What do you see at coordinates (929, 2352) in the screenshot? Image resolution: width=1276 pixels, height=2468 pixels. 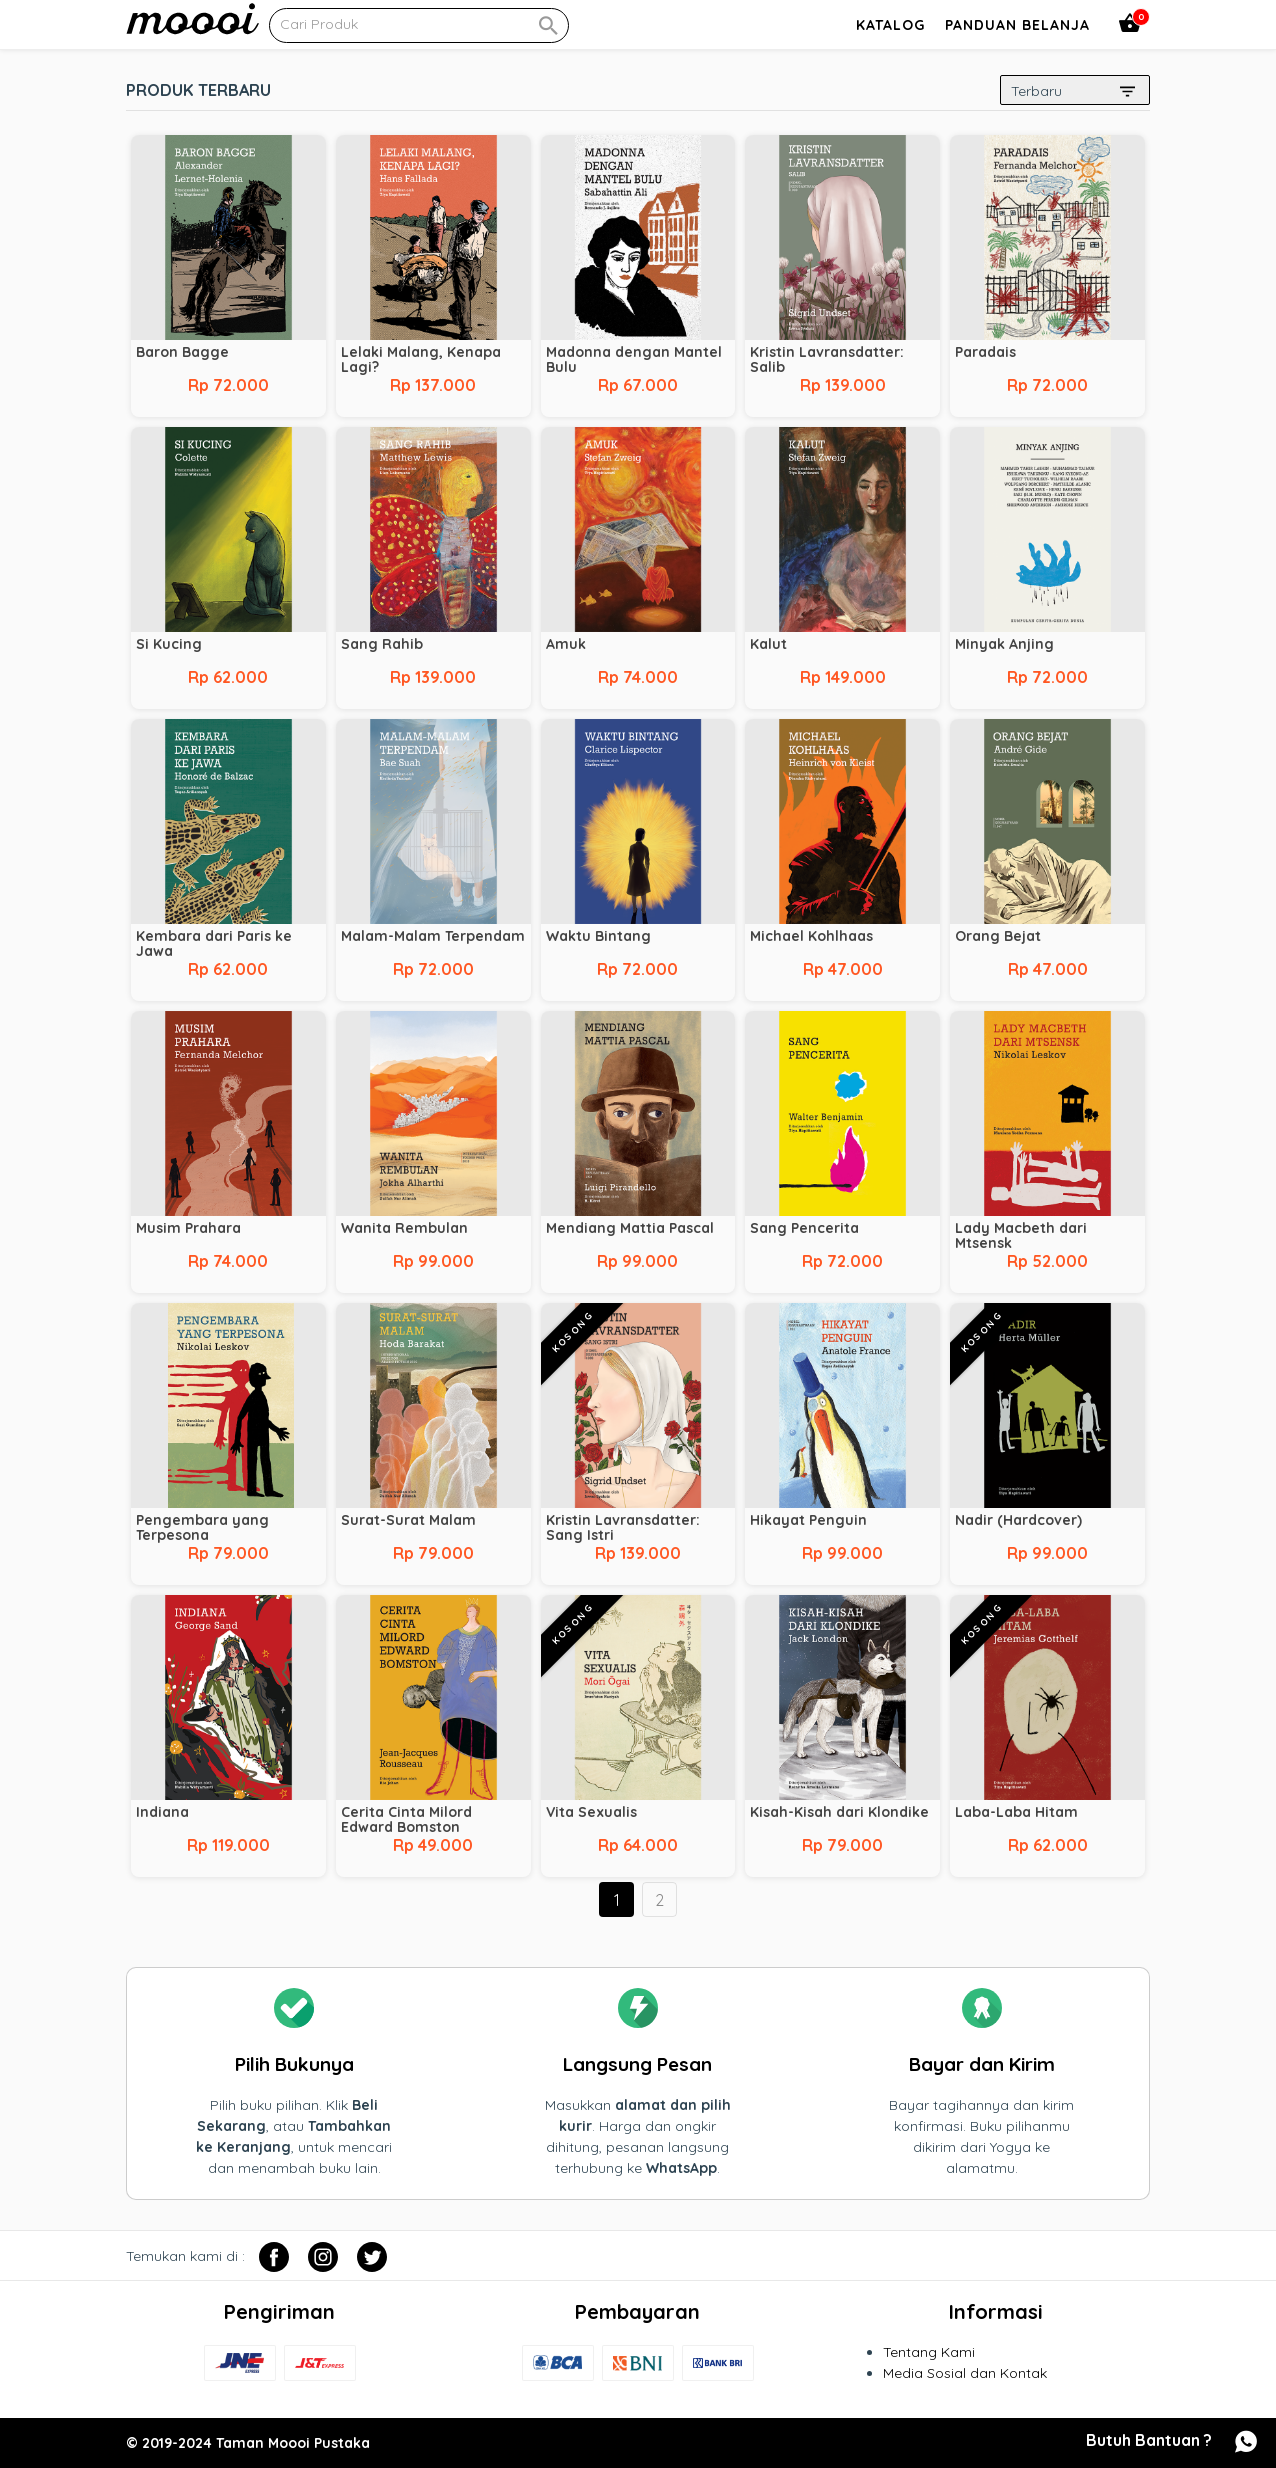 I see `Tentang Kami` at bounding box center [929, 2352].